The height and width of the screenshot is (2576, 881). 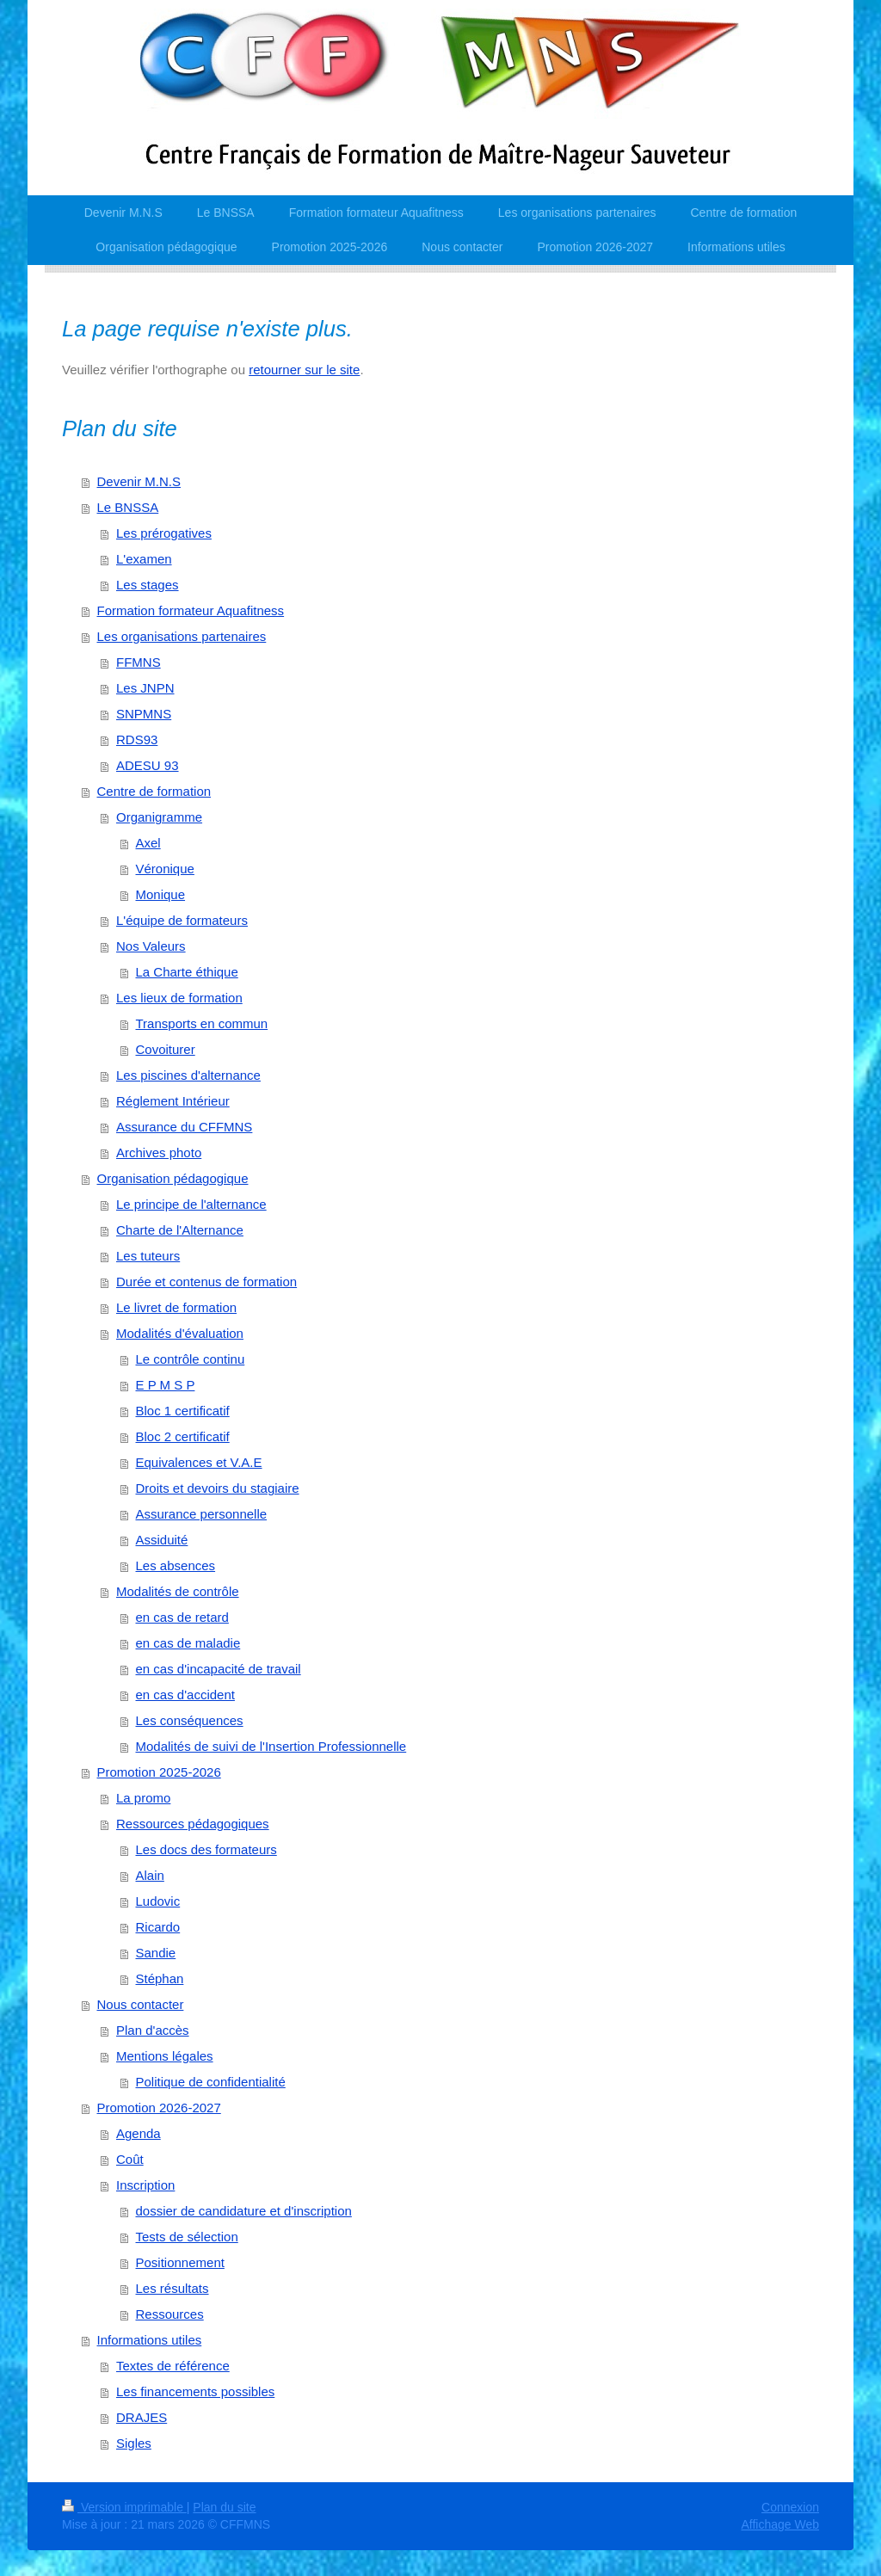 What do you see at coordinates (192, 1823) in the screenshot?
I see `Ressources pédagogiques` at bounding box center [192, 1823].